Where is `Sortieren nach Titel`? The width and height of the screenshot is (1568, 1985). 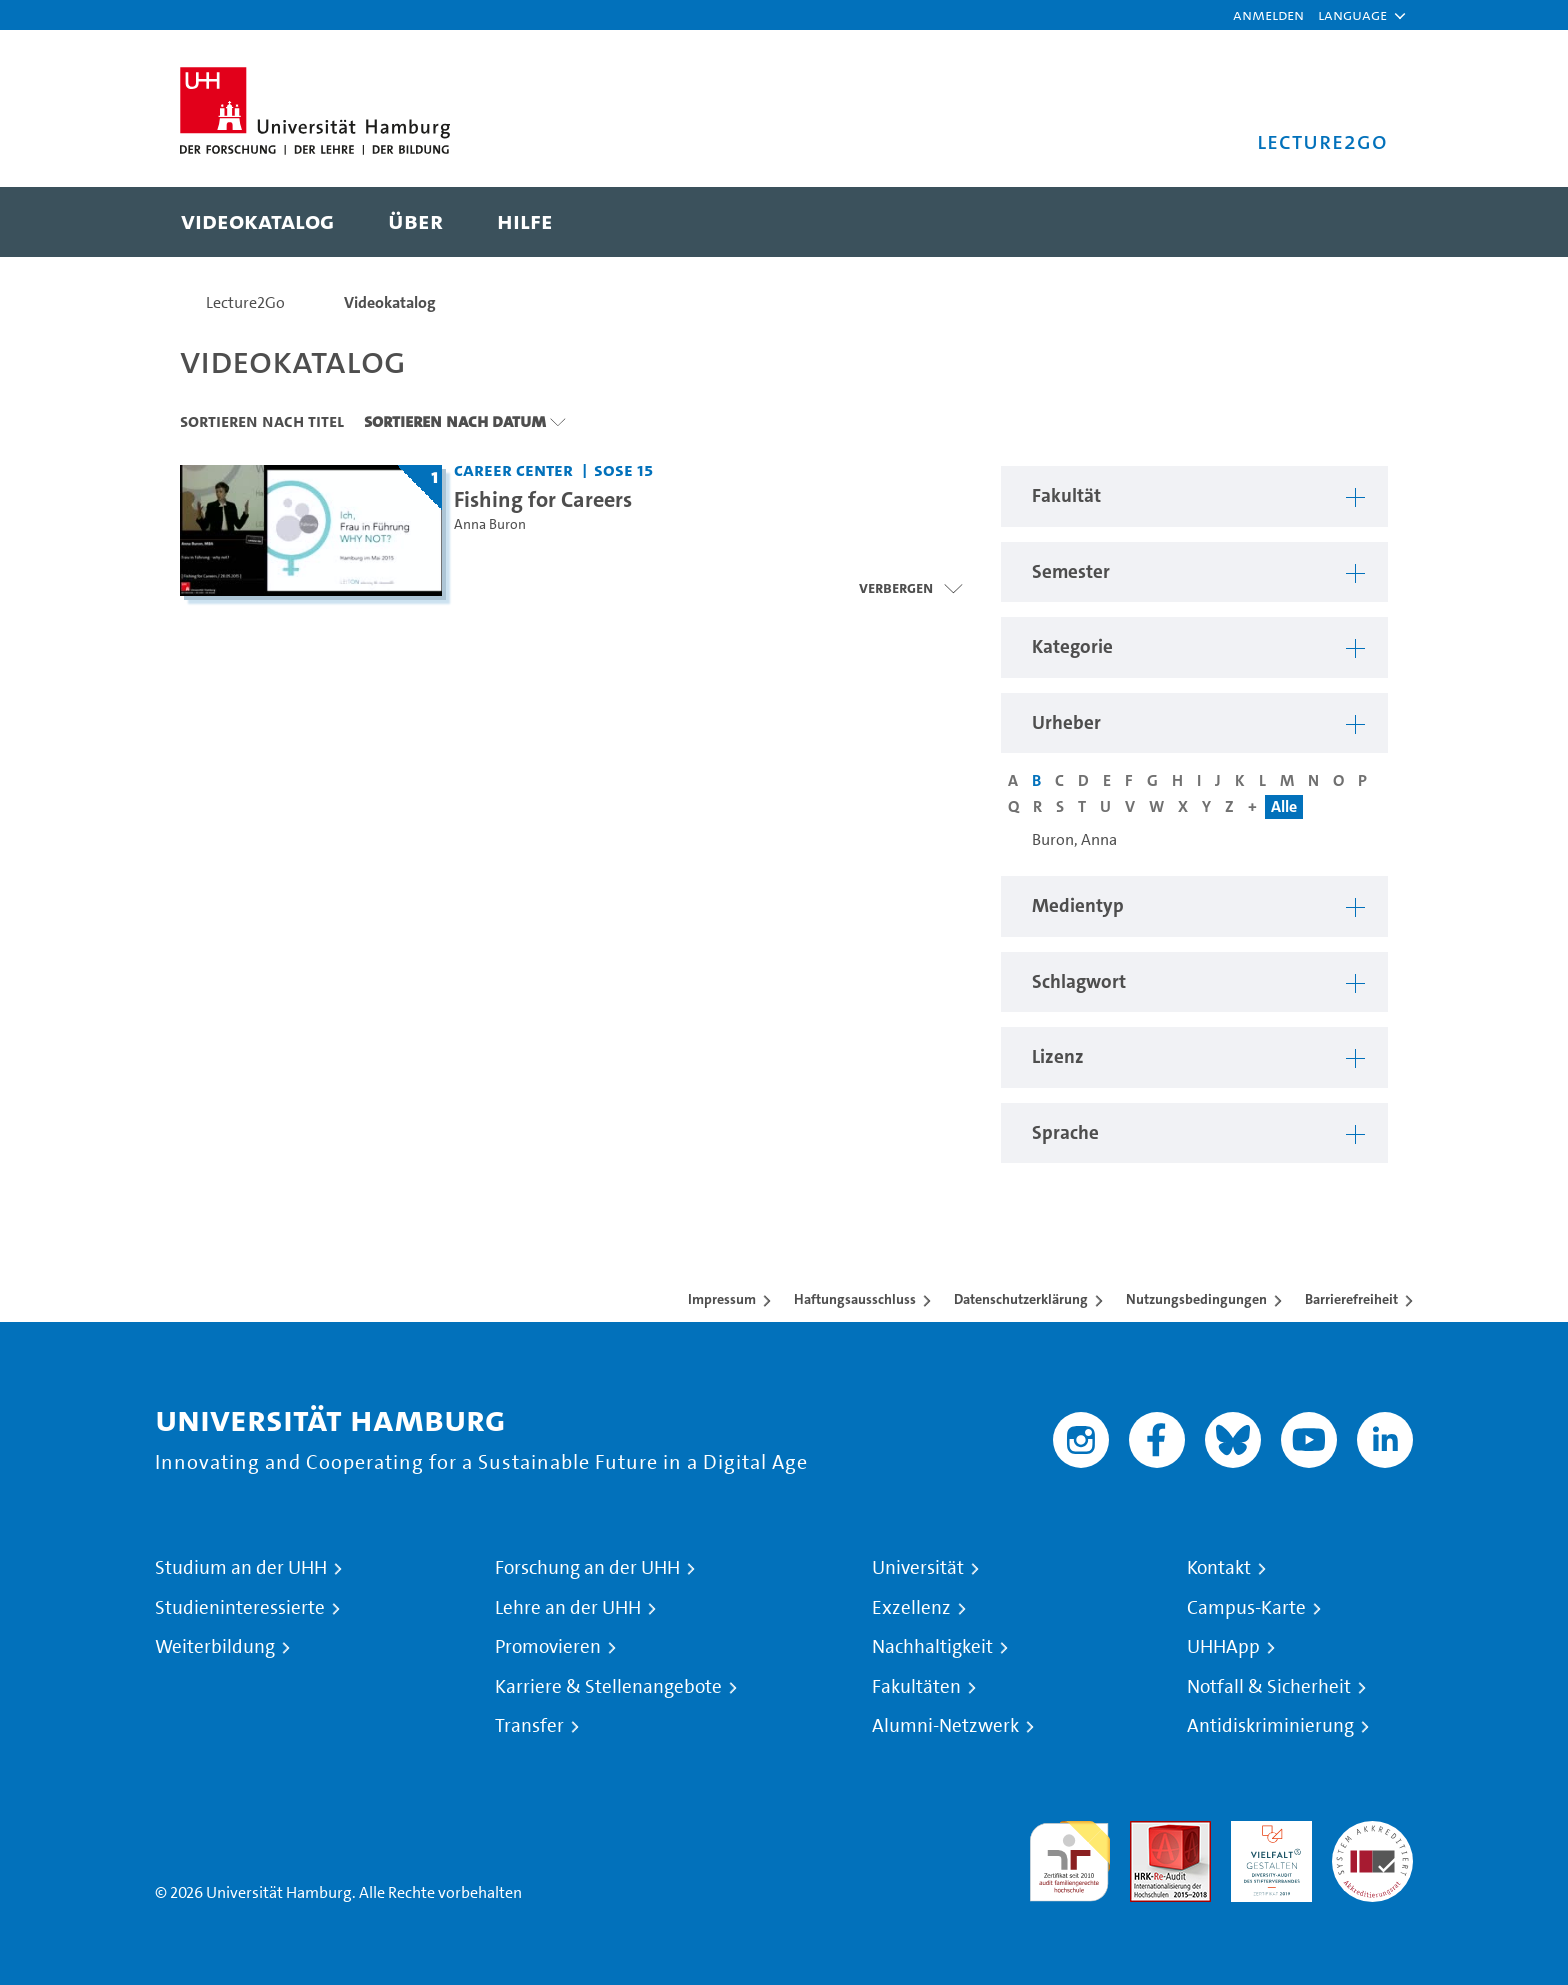
Sortieren nach Titel is located at coordinates (262, 421).